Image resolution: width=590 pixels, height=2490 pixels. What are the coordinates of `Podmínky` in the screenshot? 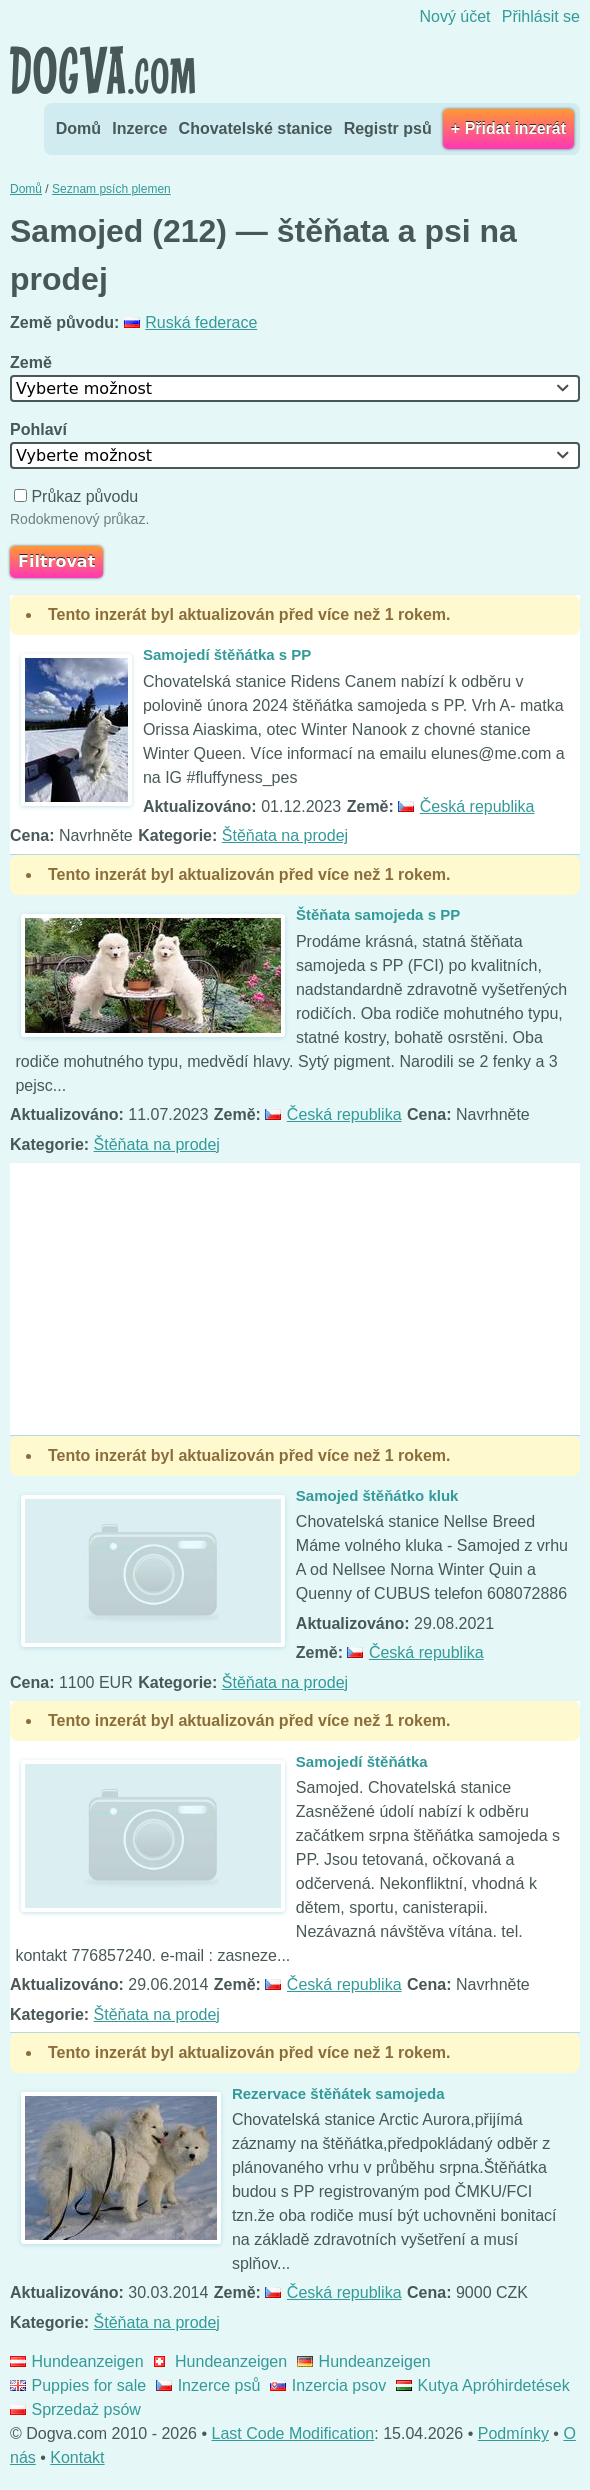 It's located at (513, 2433).